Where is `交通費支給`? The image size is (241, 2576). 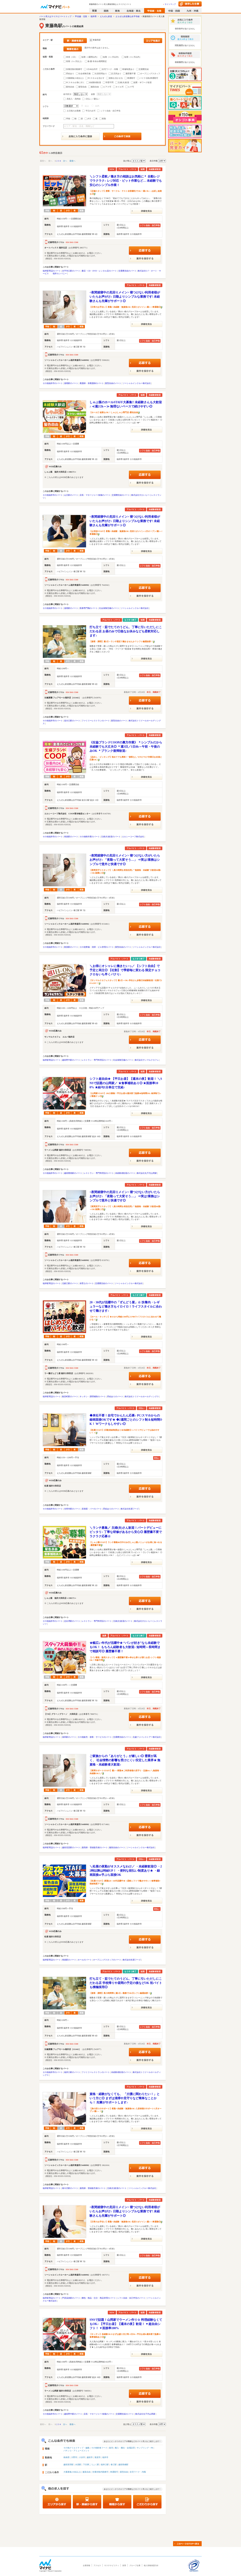 交通費支給 is located at coordinates (144, 69).